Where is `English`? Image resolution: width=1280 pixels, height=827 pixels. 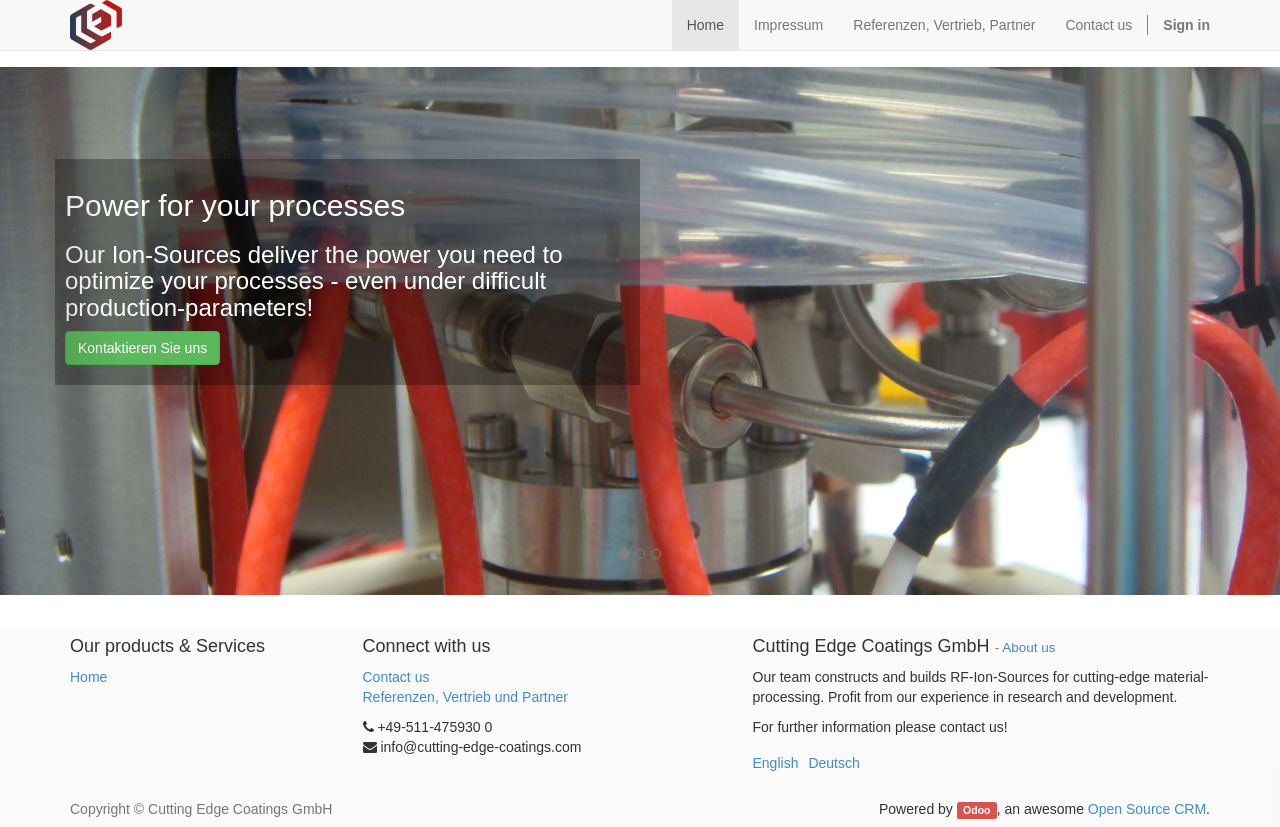
English is located at coordinates (776, 763).